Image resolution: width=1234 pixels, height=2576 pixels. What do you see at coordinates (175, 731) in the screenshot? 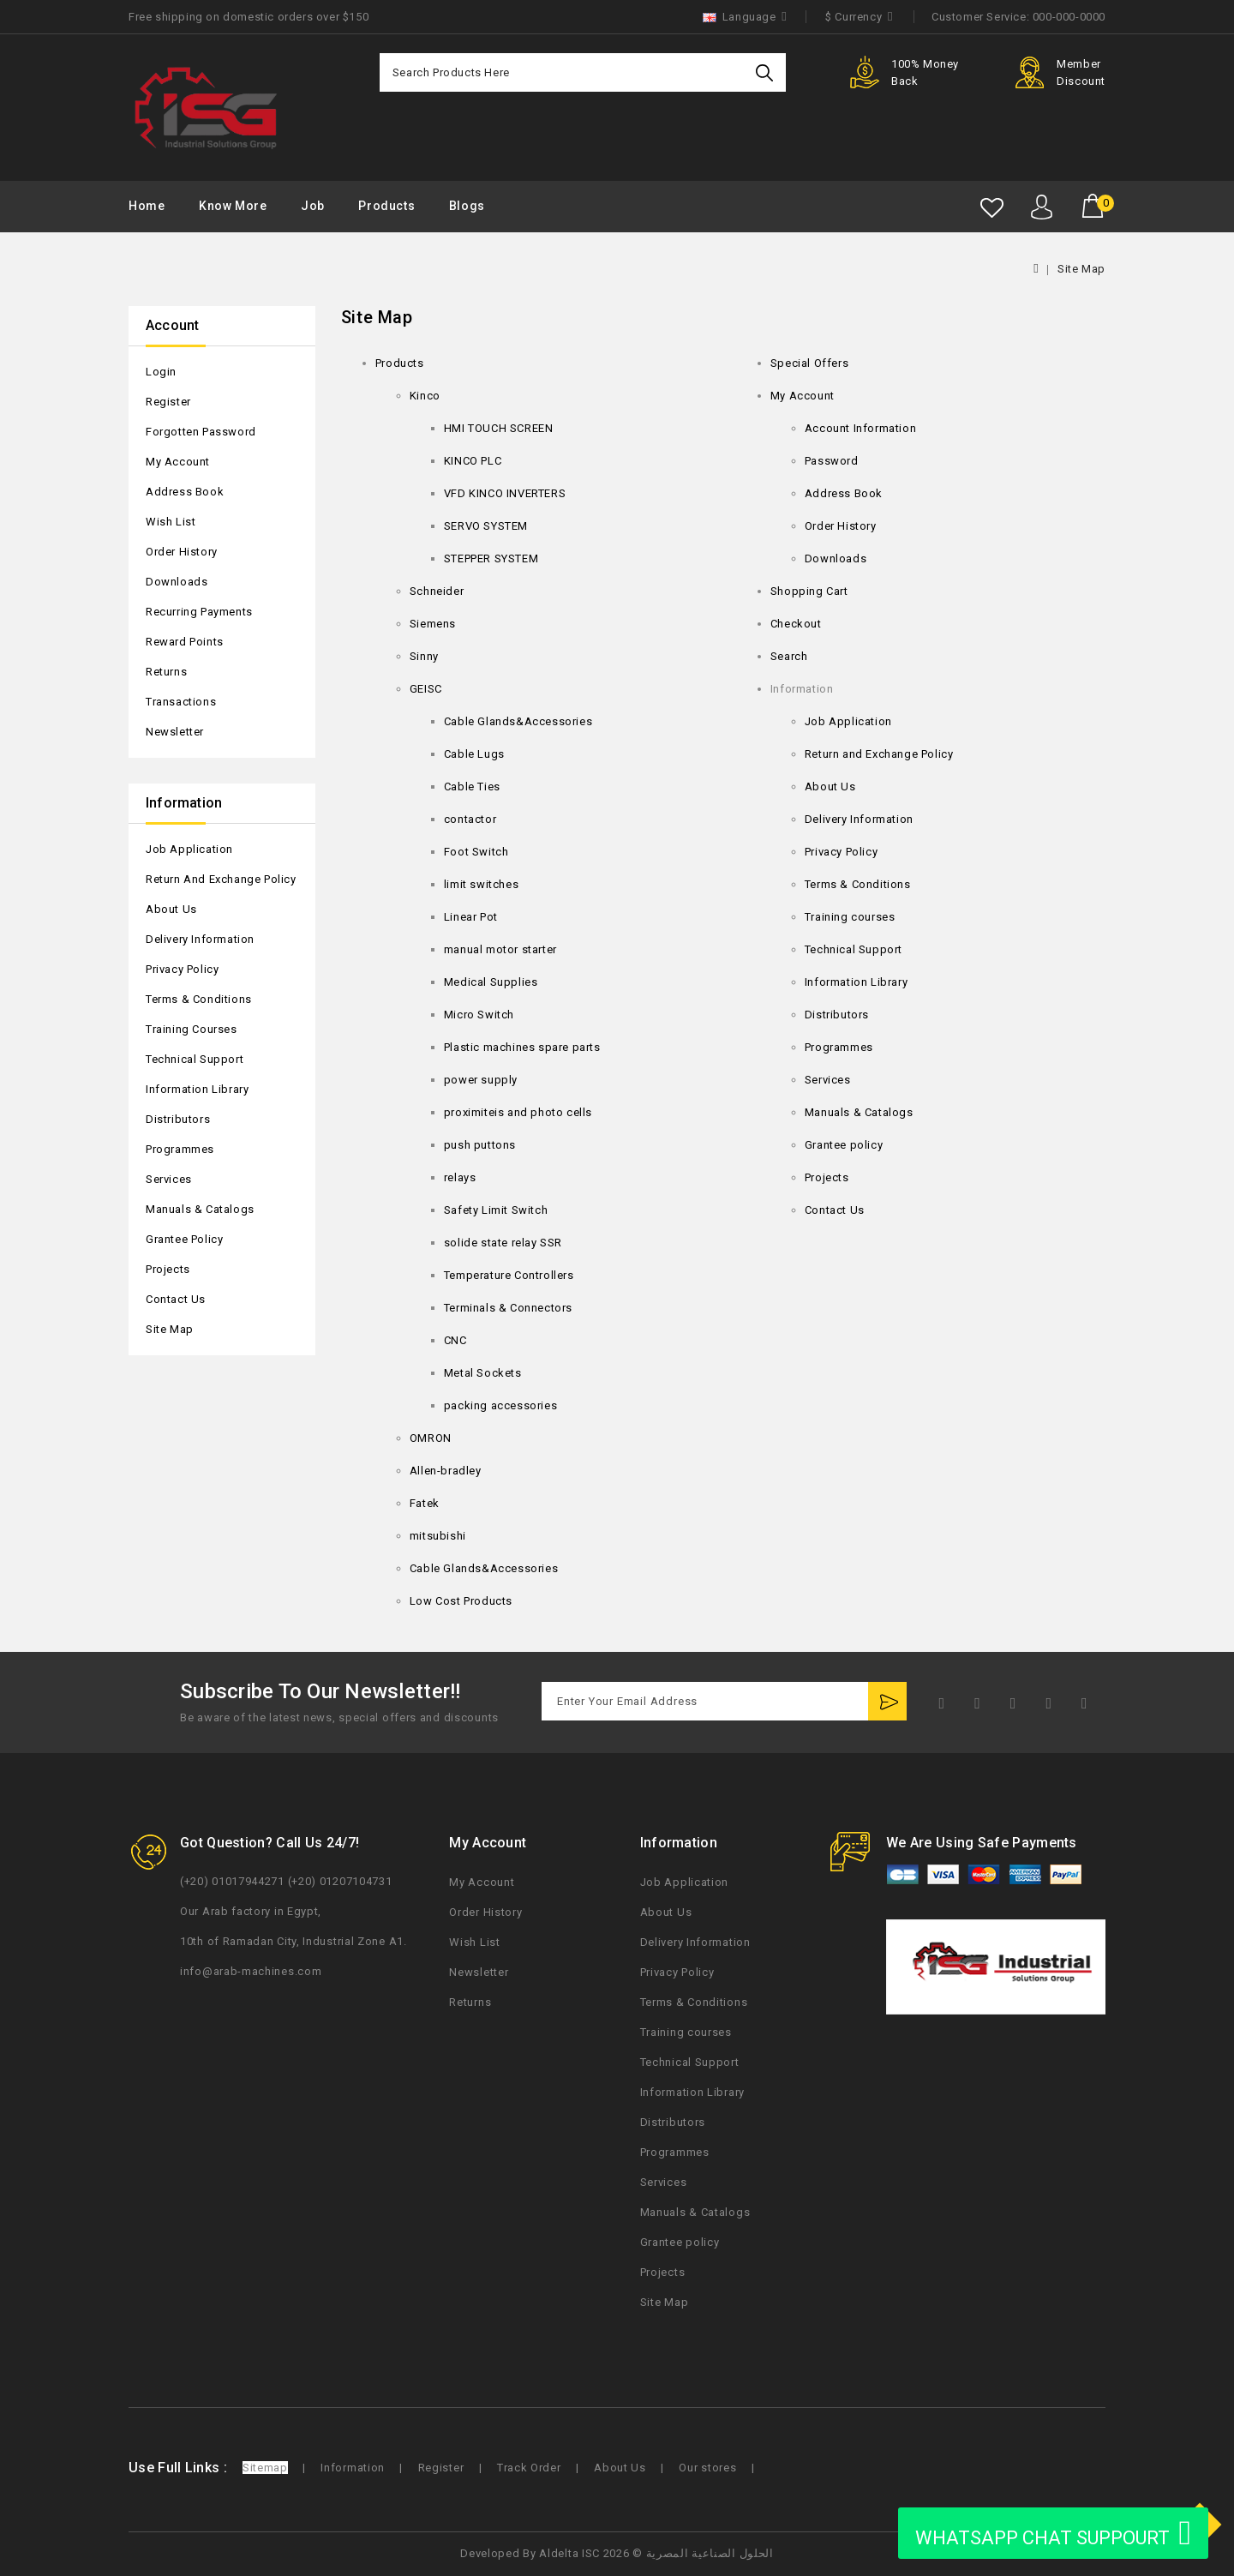
I see `Newsletter` at bounding box center [175, 731].